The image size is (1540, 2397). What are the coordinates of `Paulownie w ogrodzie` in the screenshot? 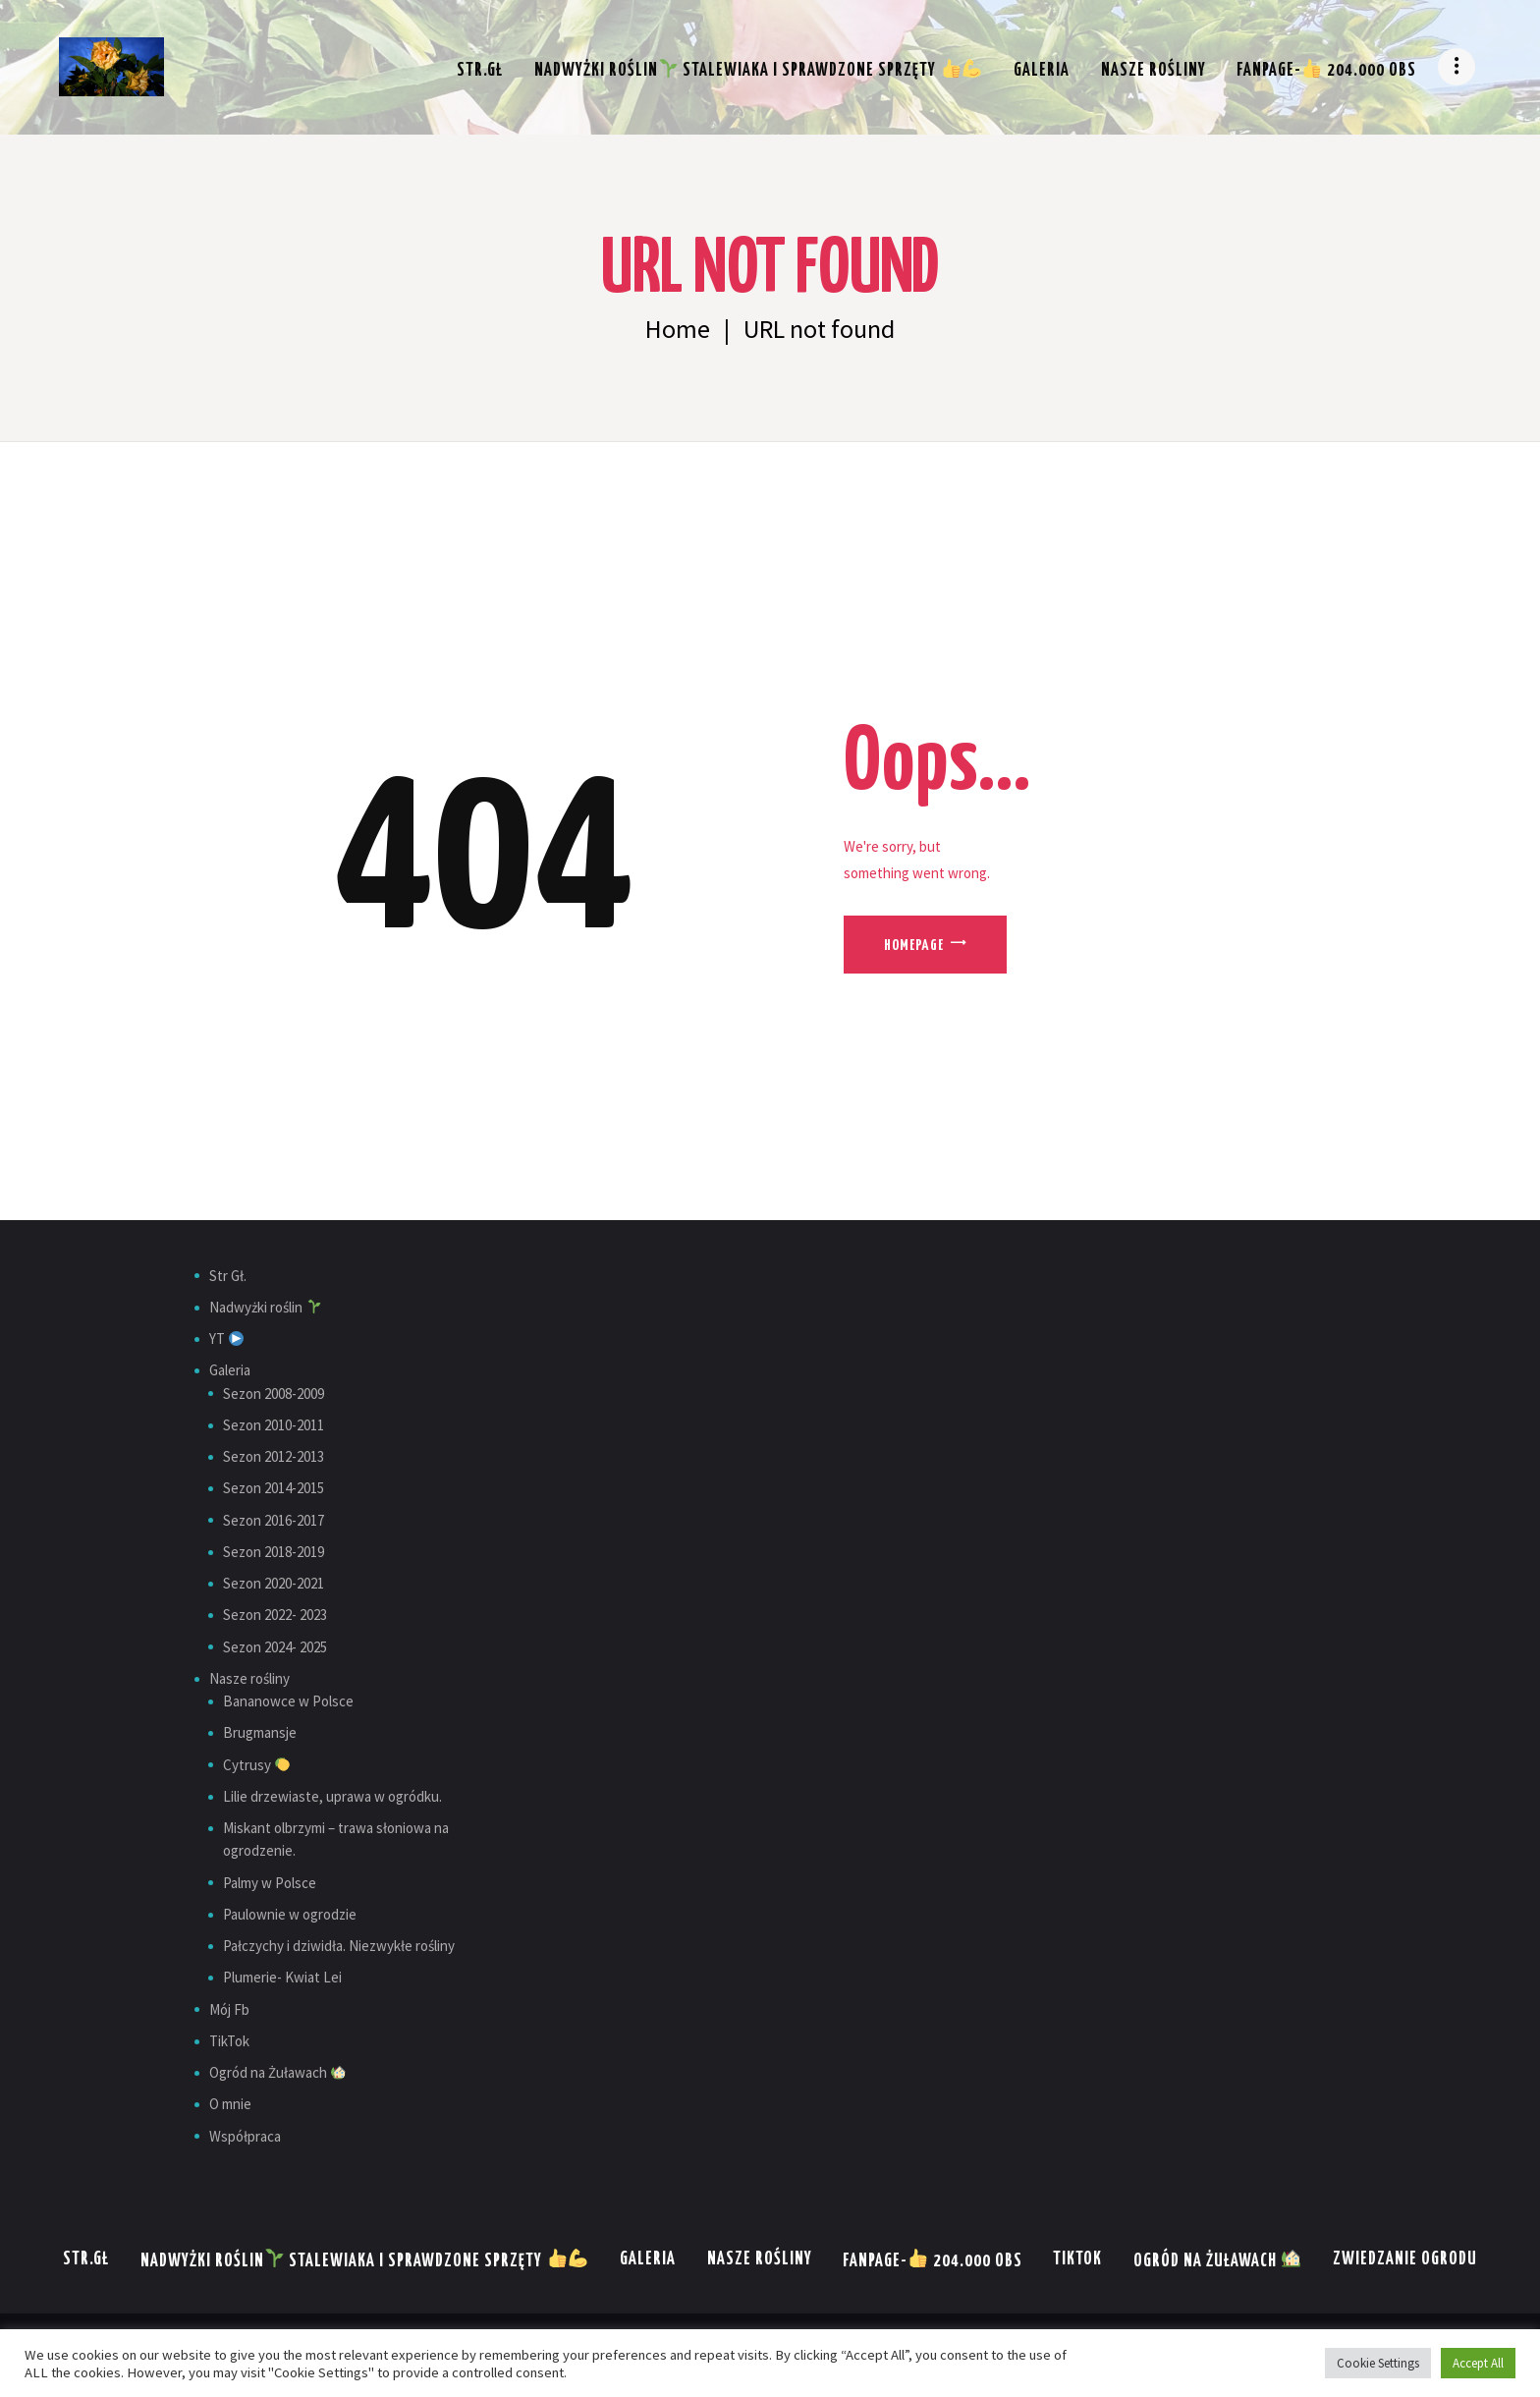 It's located at (290, 1914).